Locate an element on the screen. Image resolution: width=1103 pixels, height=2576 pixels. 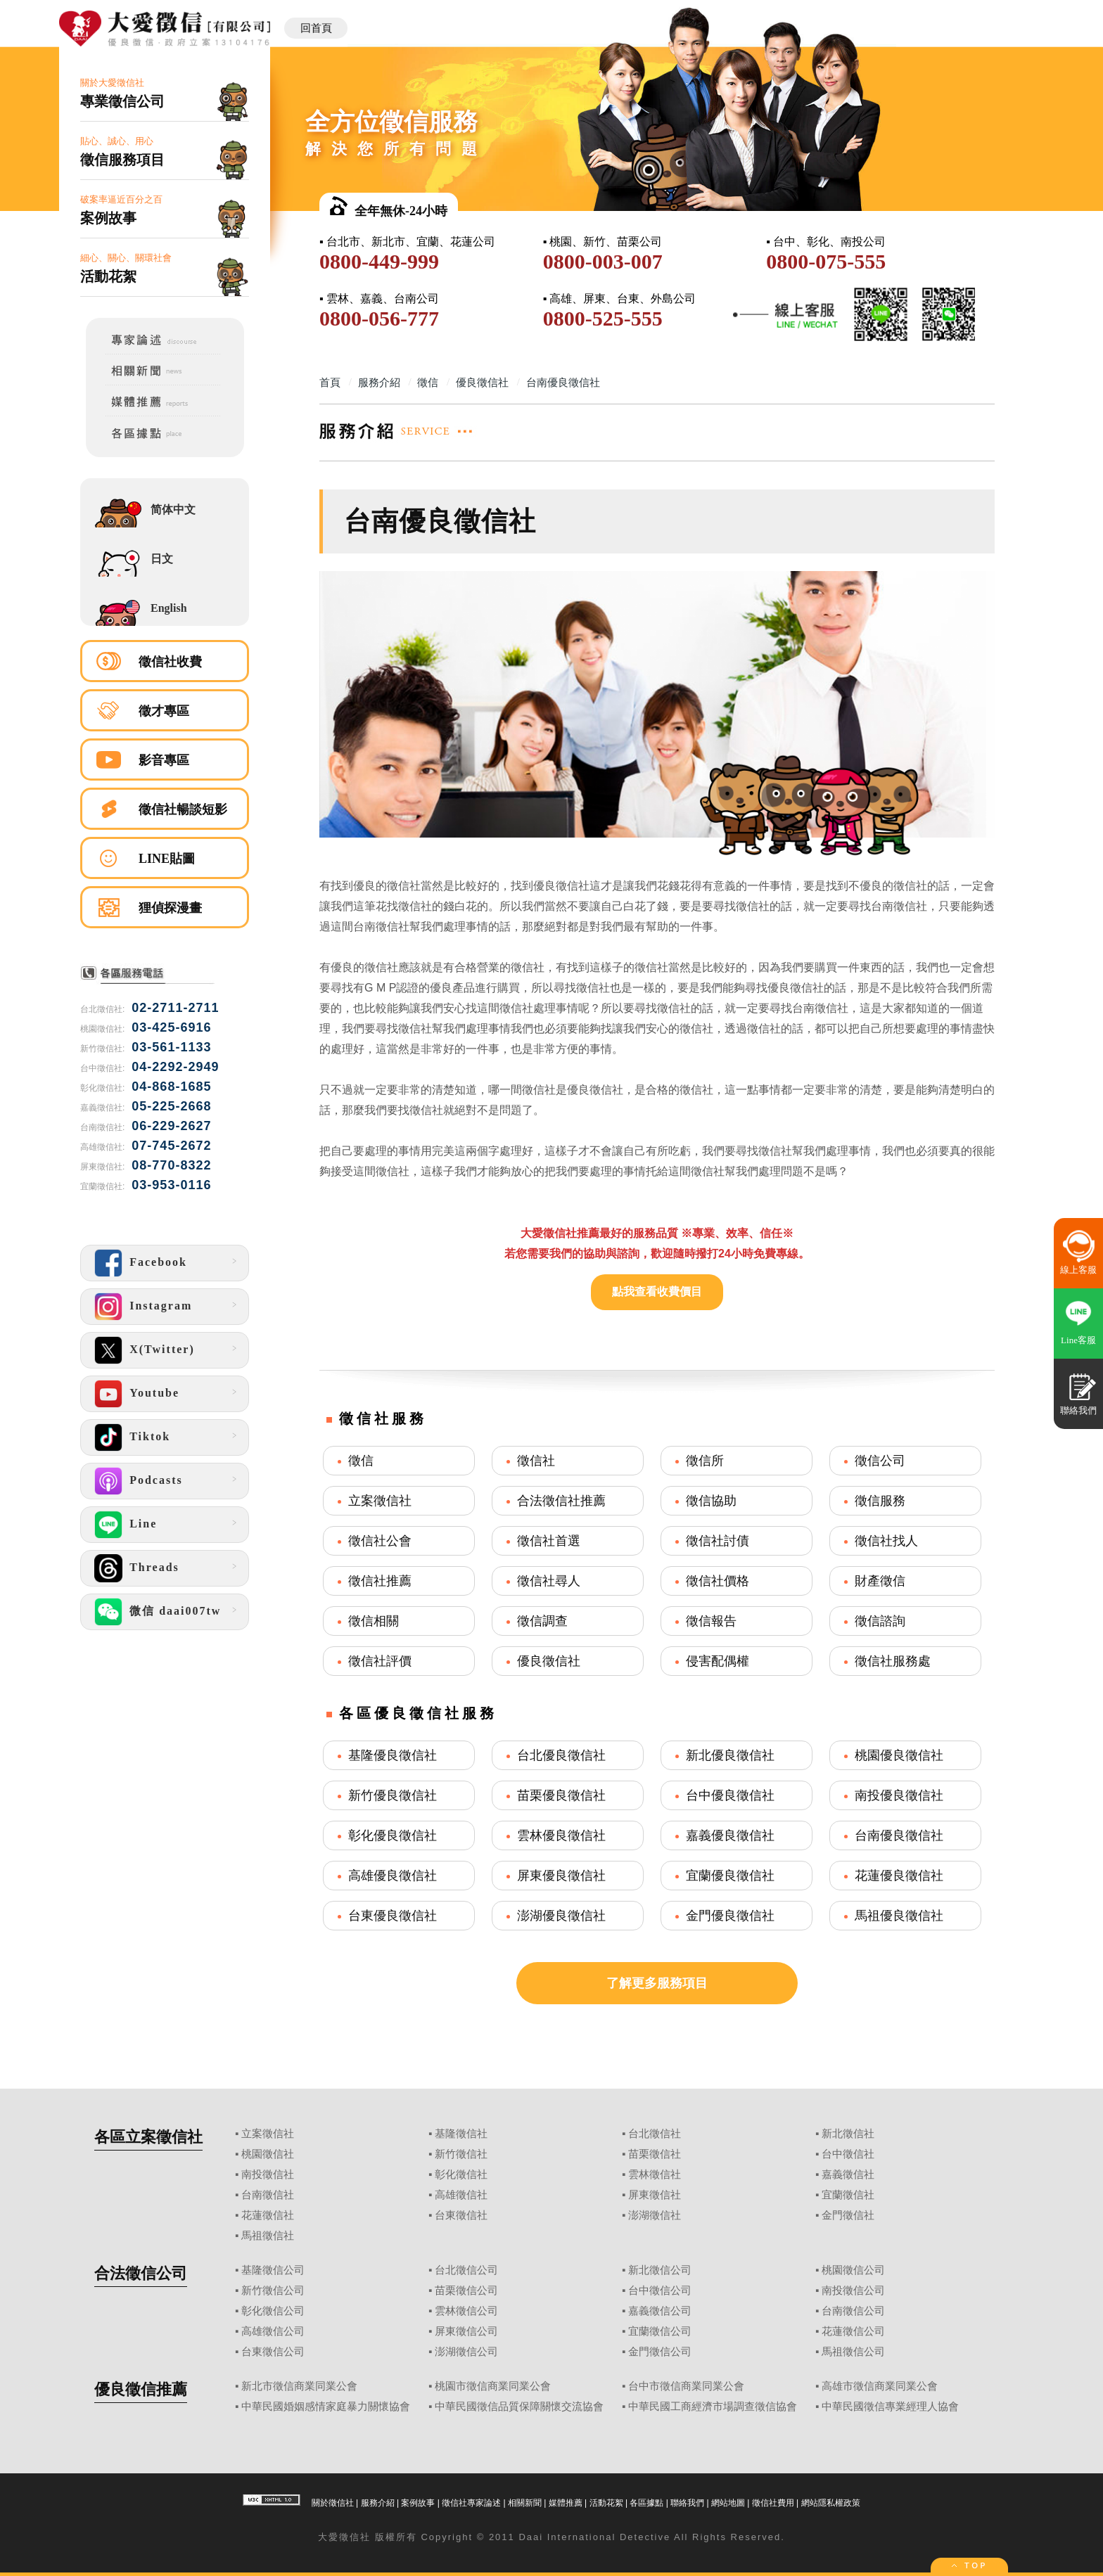
徵信所 is located at coordinates (705, 1461).